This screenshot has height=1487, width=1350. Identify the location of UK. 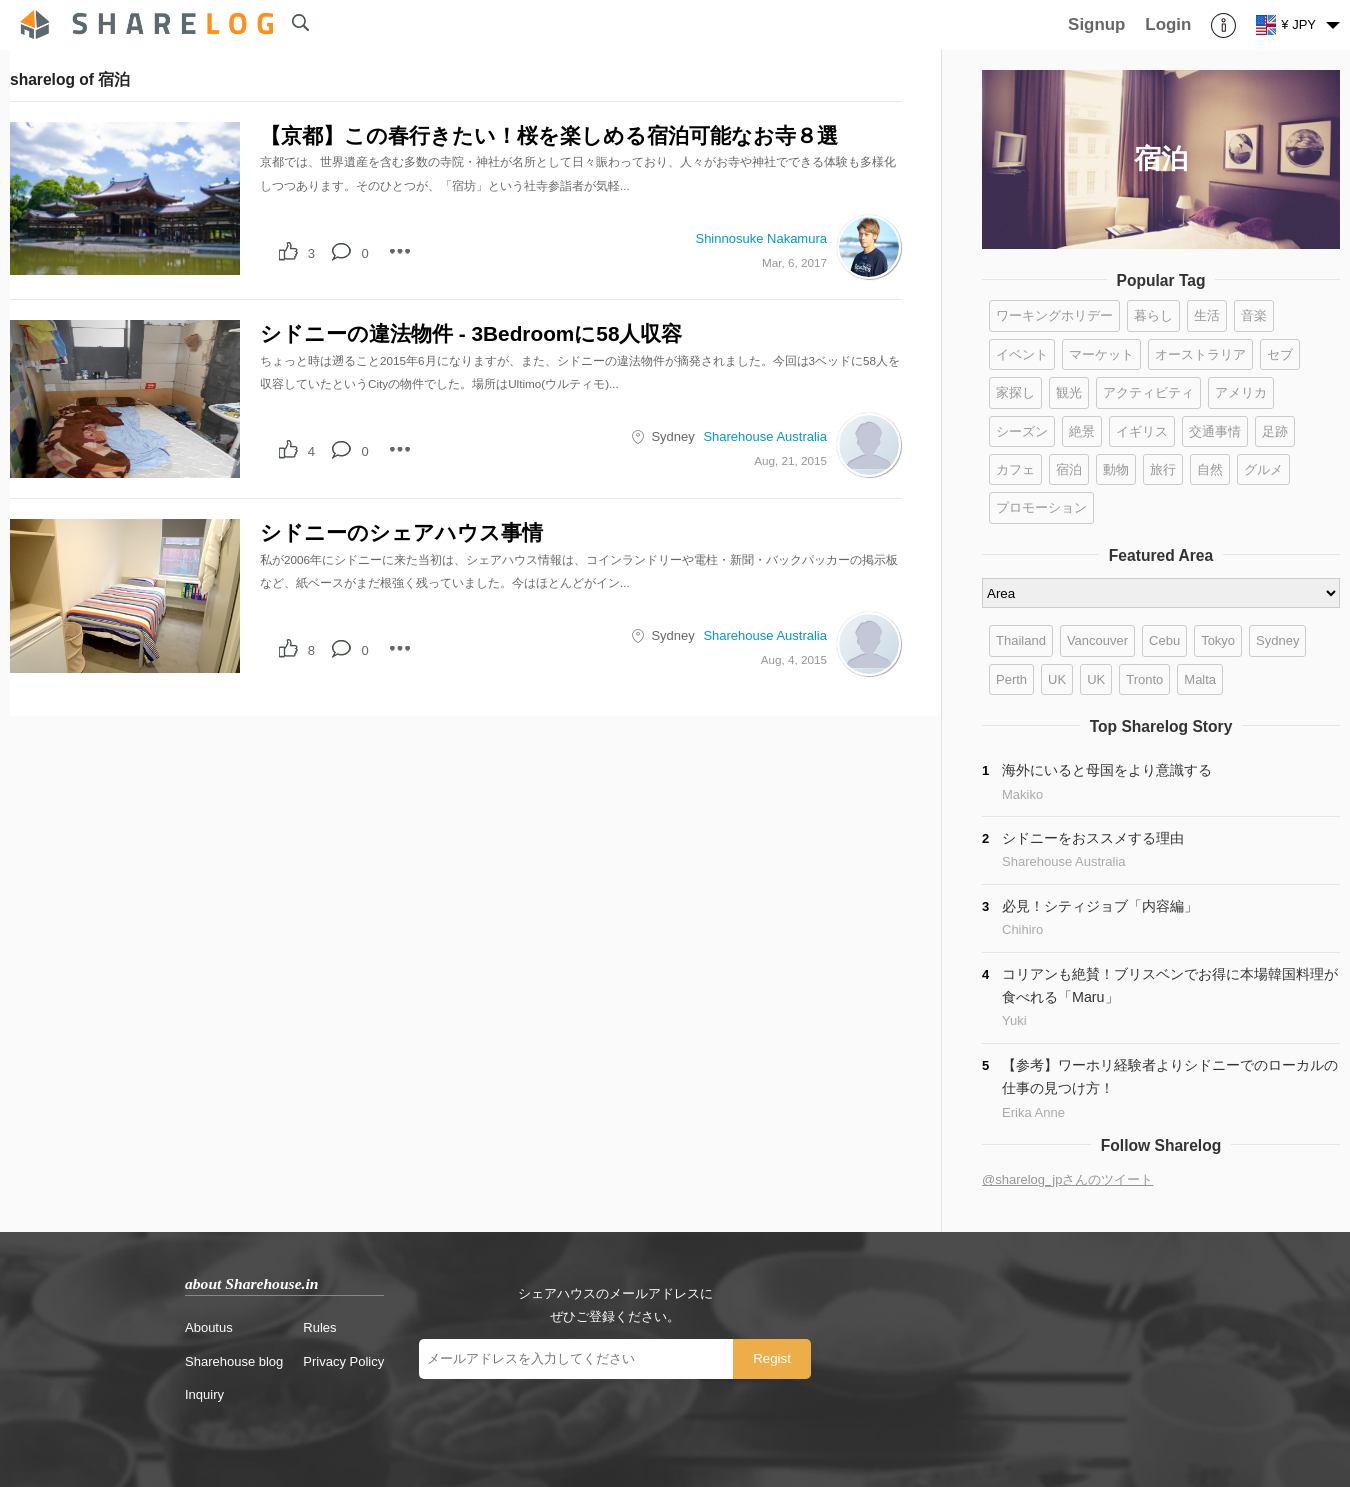
(1057, 679).